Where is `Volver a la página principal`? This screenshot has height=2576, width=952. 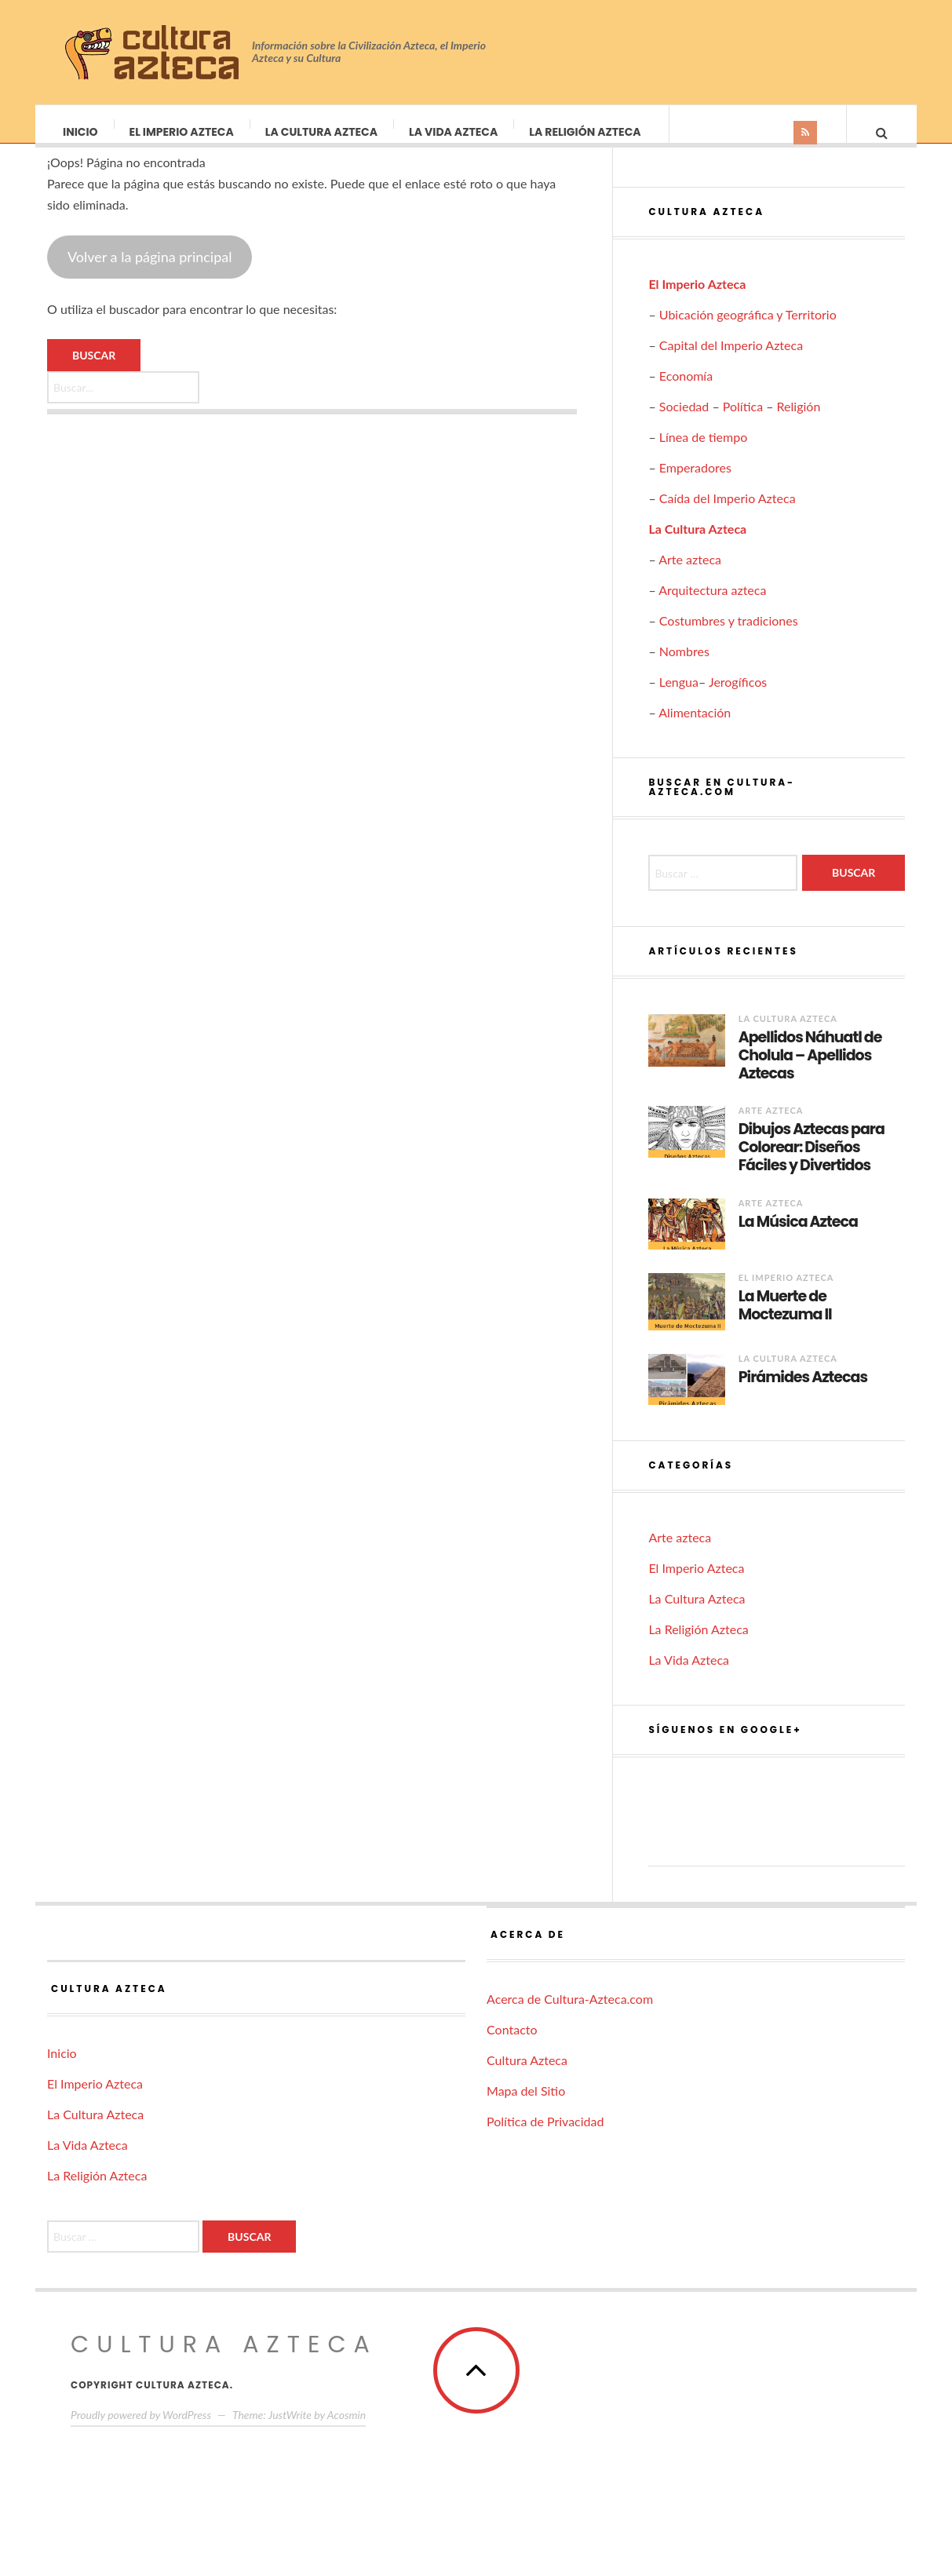
Volver a la página principal is located at coordinates (149, 272).